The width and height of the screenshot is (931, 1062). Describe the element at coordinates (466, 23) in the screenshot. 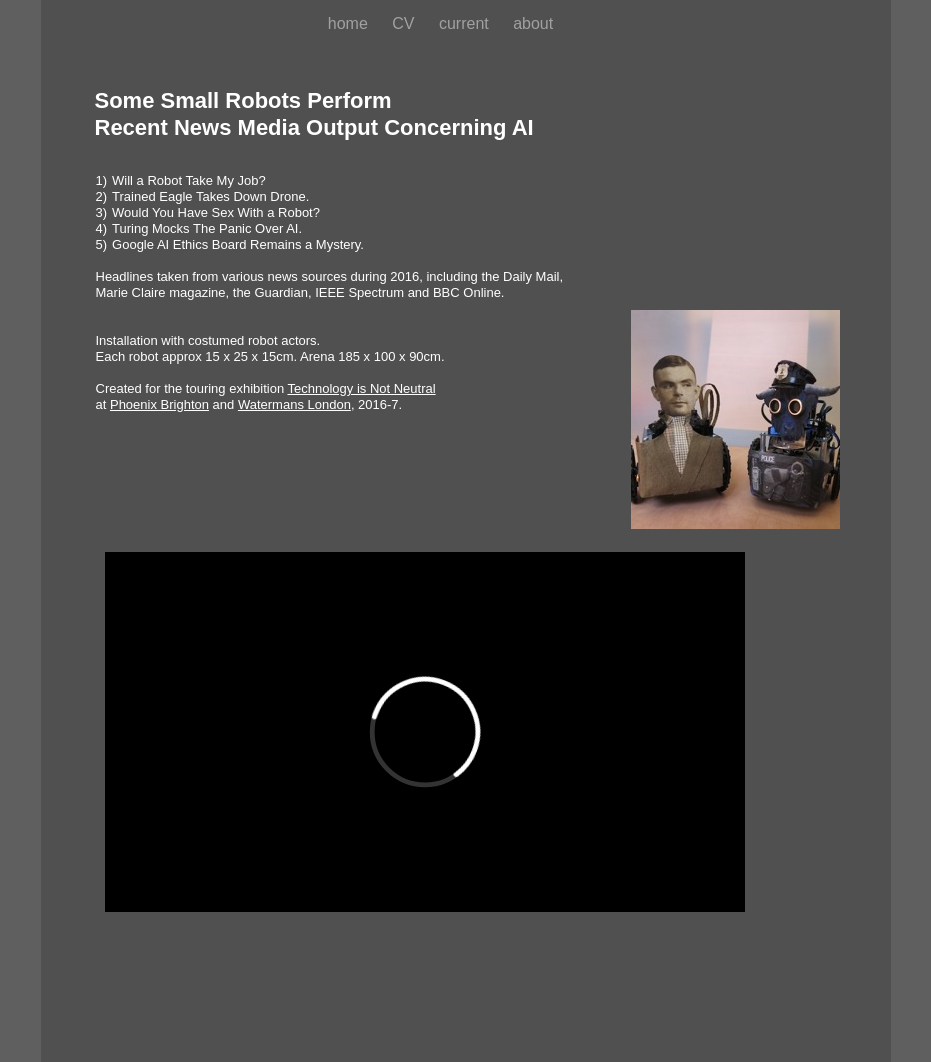

I see `current` at that location.